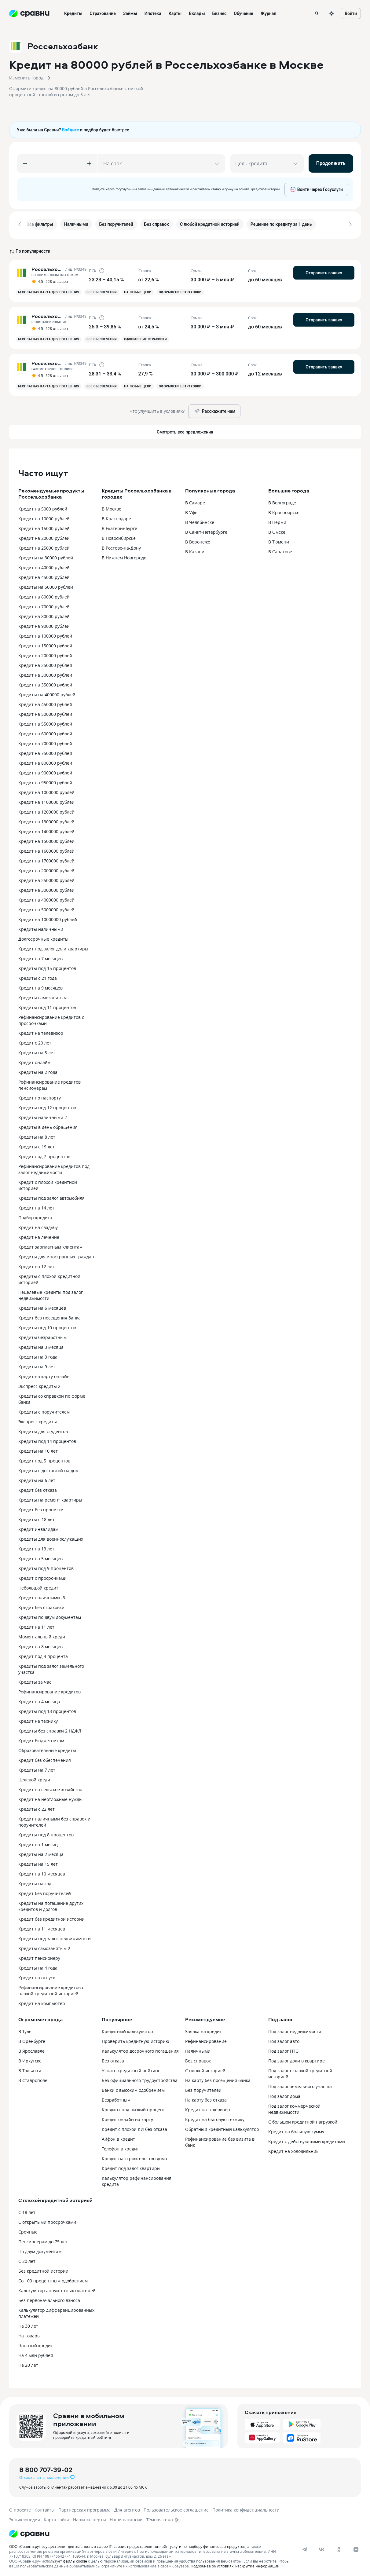 The image size is (370, 2576). I want to click on Обратный кредитный калькулятор, so click(222, 2127).